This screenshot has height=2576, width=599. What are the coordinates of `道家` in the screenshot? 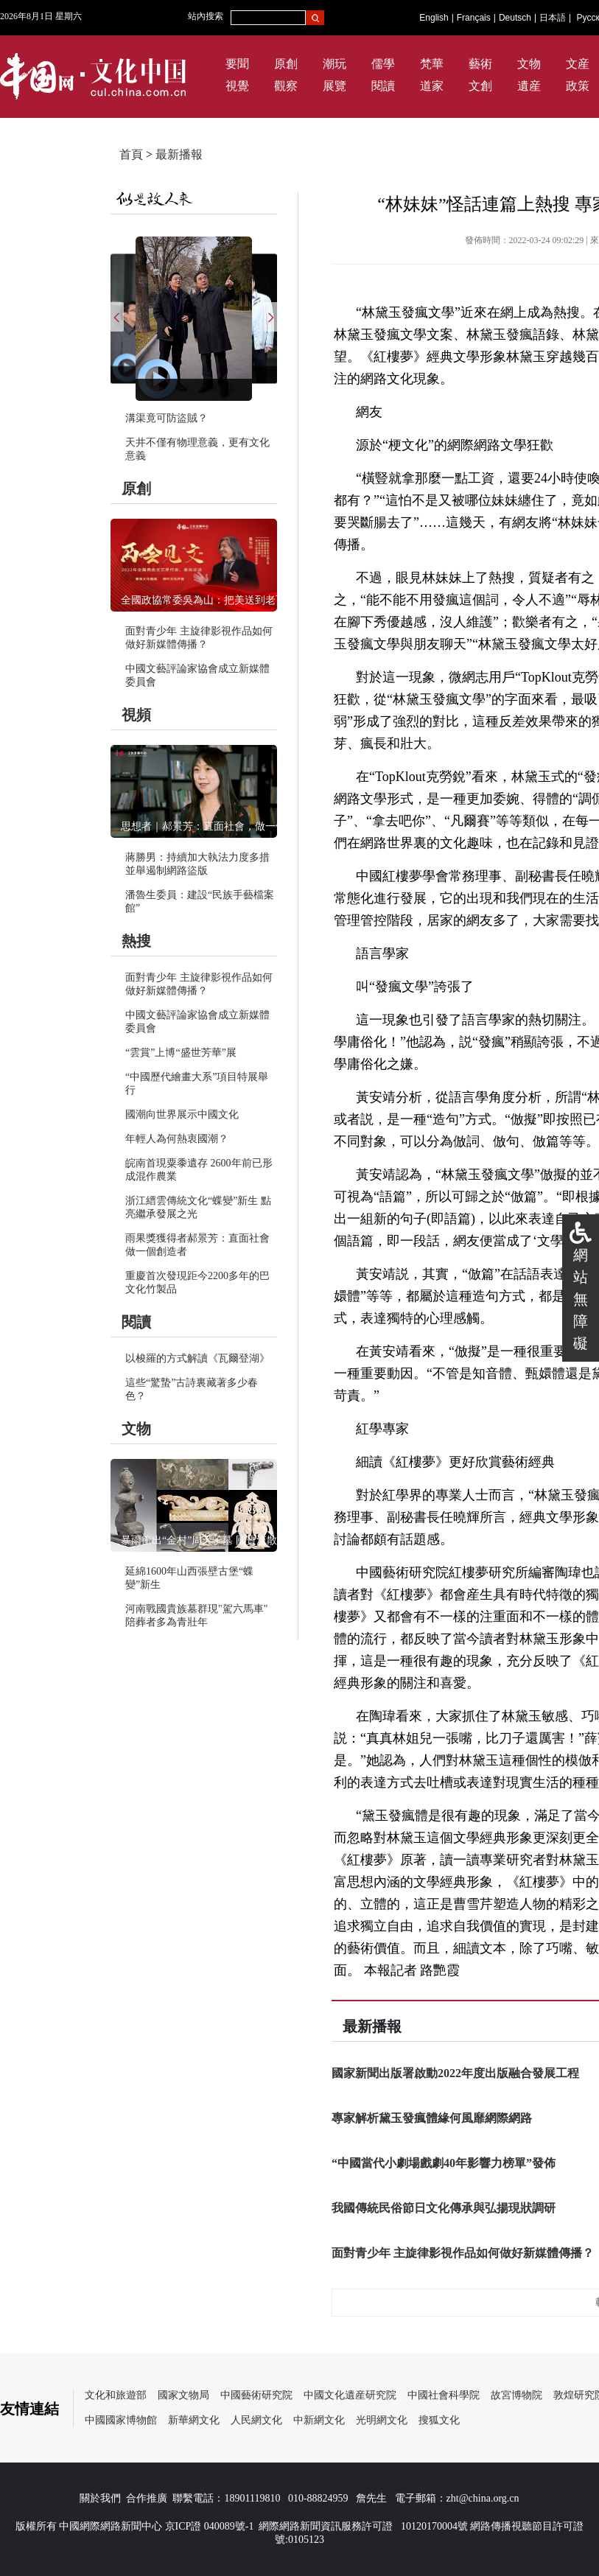 It's located at (432, 86).